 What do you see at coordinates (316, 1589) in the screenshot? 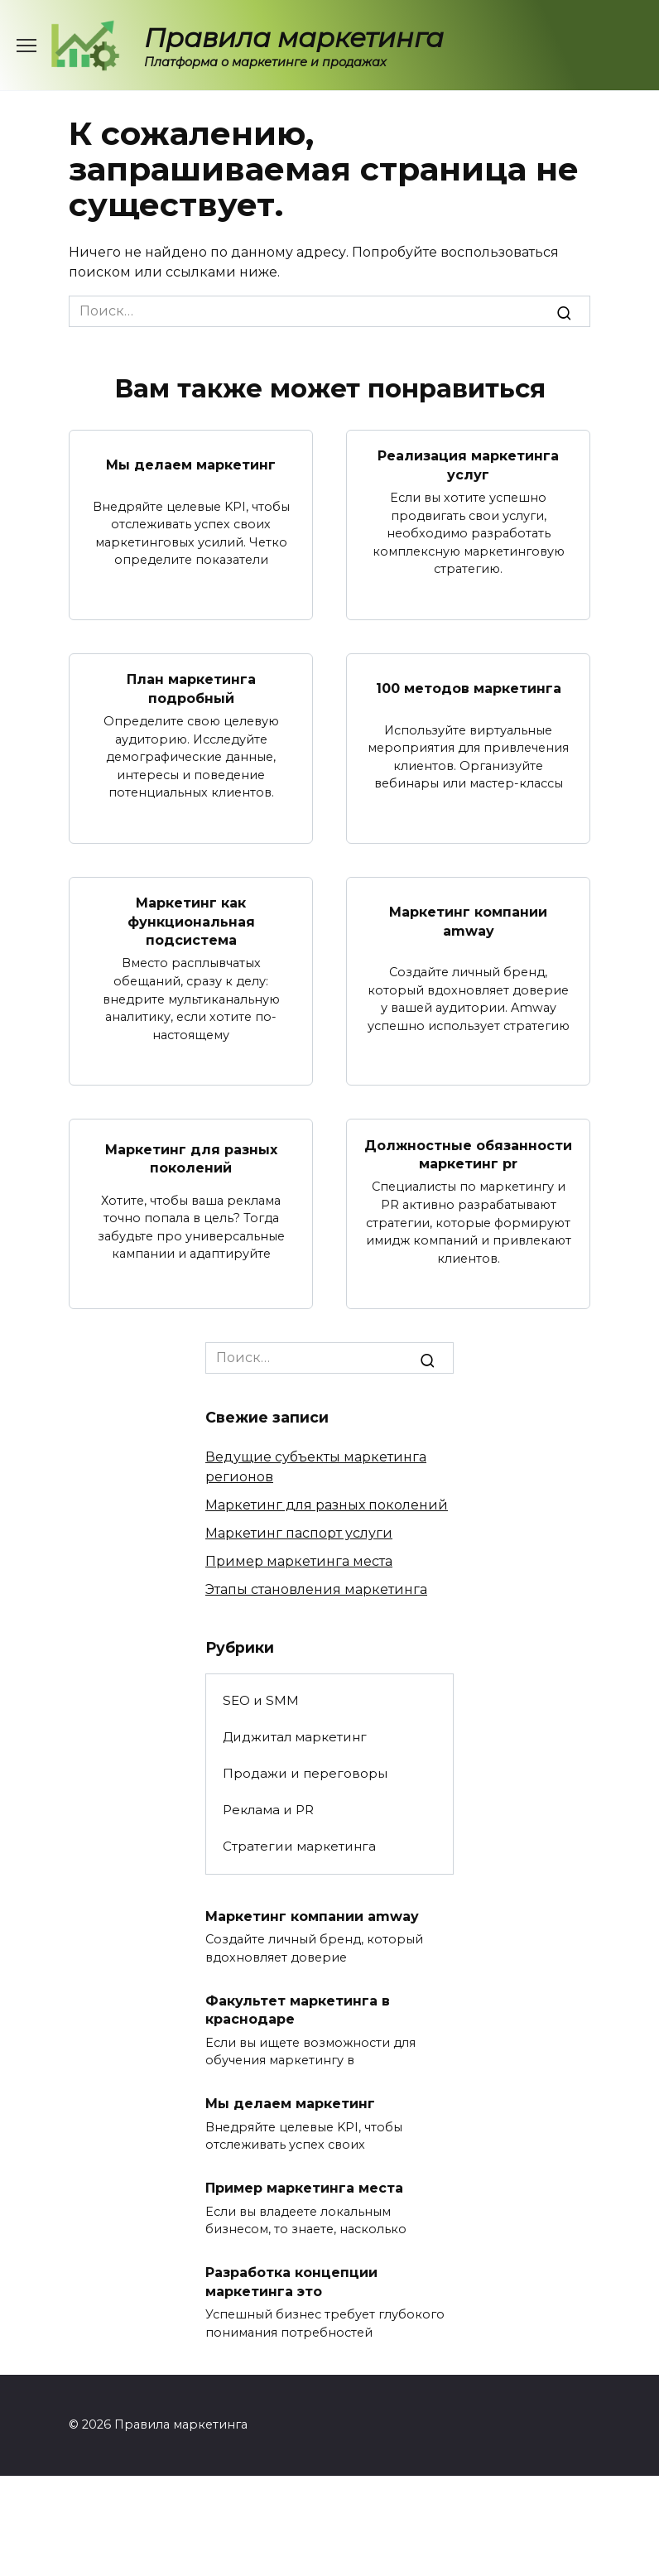
I see `Этапы становления маркетинга` at bounding box center [316, 1589].